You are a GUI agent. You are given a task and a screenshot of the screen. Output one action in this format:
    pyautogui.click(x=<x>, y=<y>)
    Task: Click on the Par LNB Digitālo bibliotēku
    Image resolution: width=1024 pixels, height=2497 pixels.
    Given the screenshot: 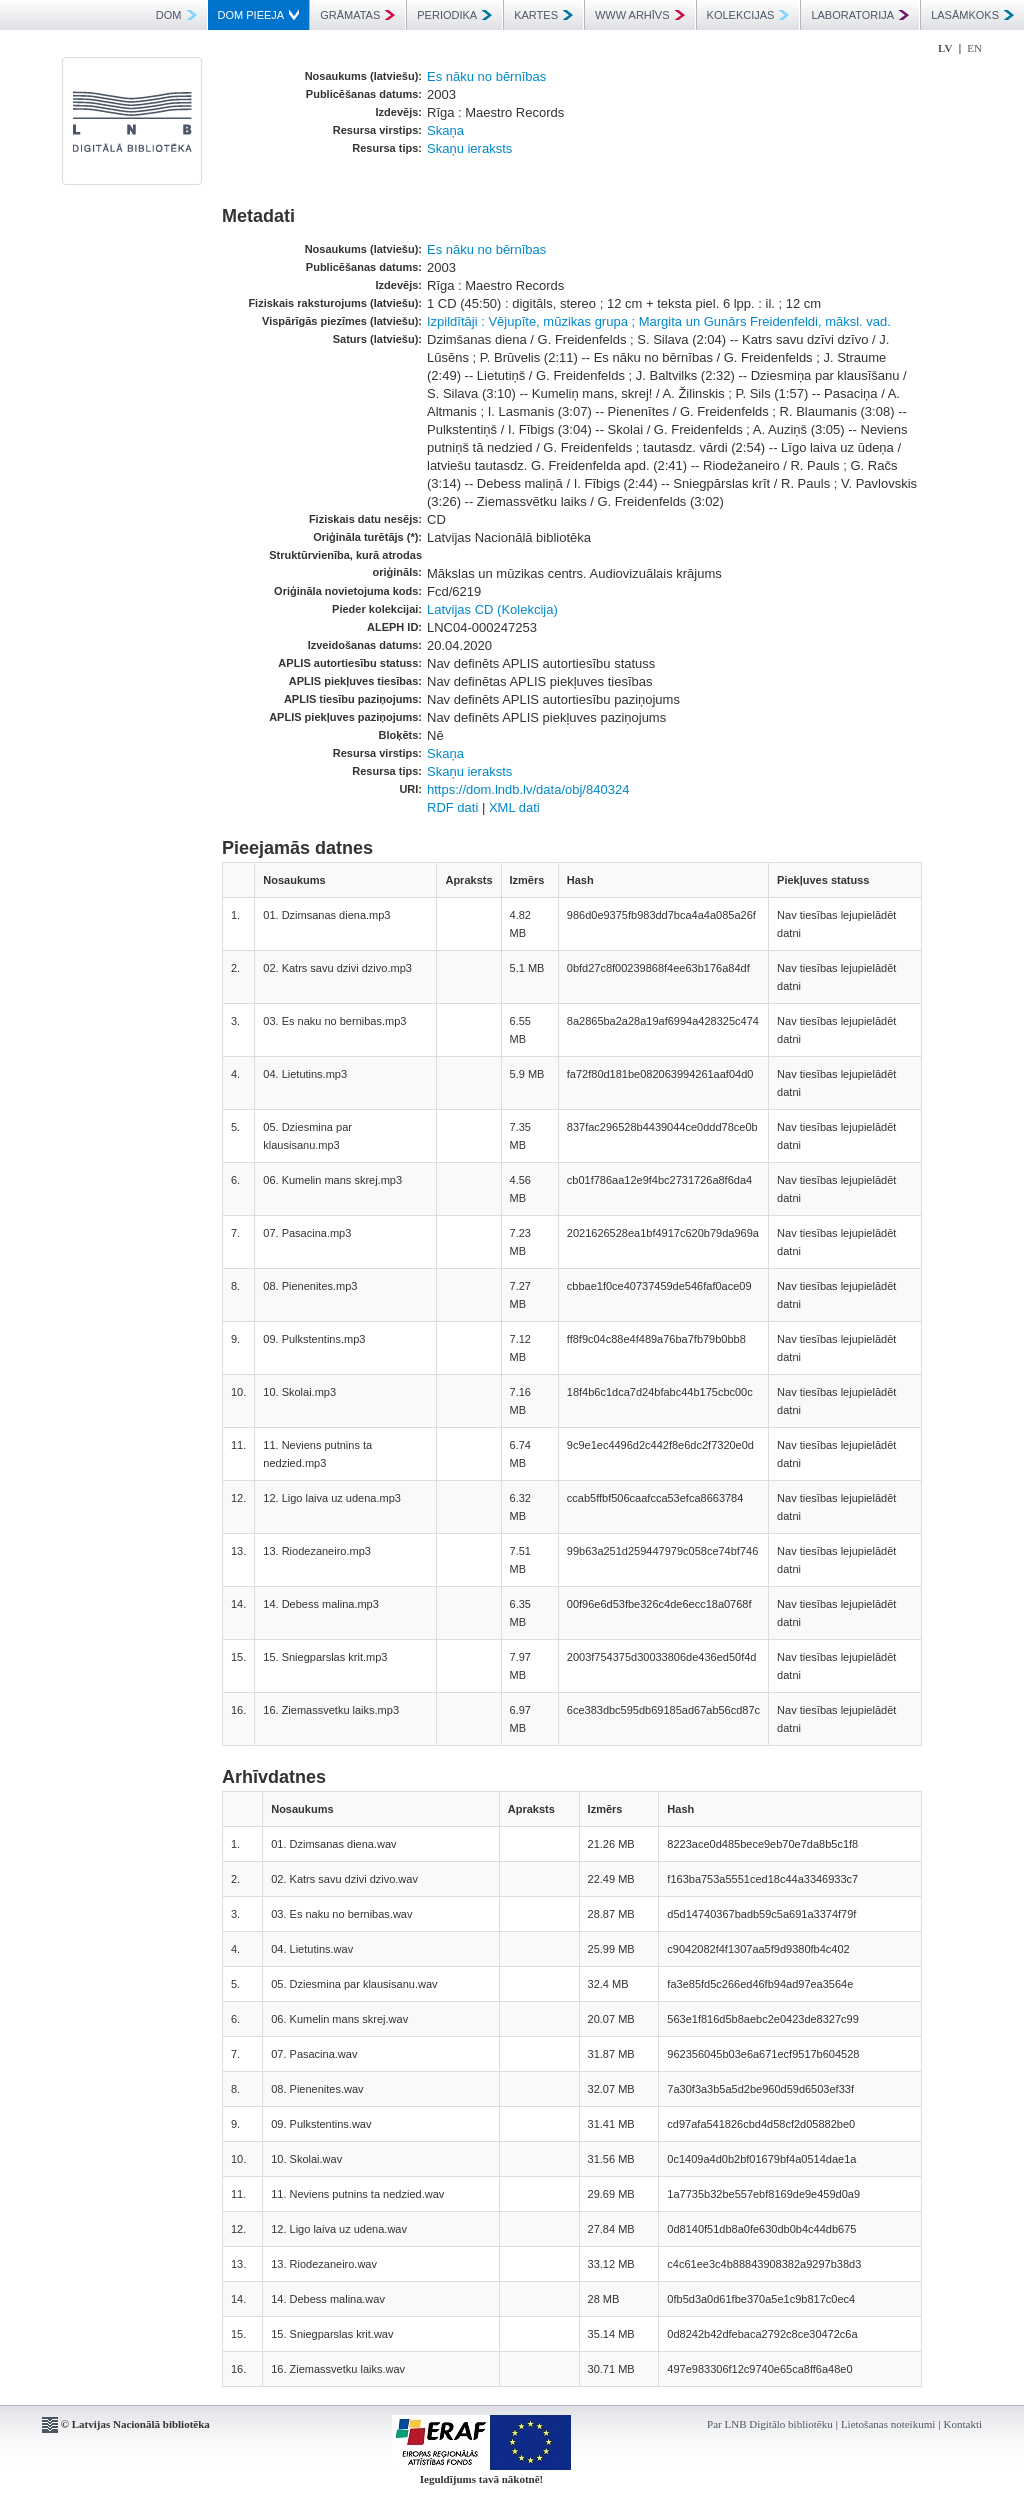 What is the action you would take?
    pyautogui.click(x=770, y=2424)
    